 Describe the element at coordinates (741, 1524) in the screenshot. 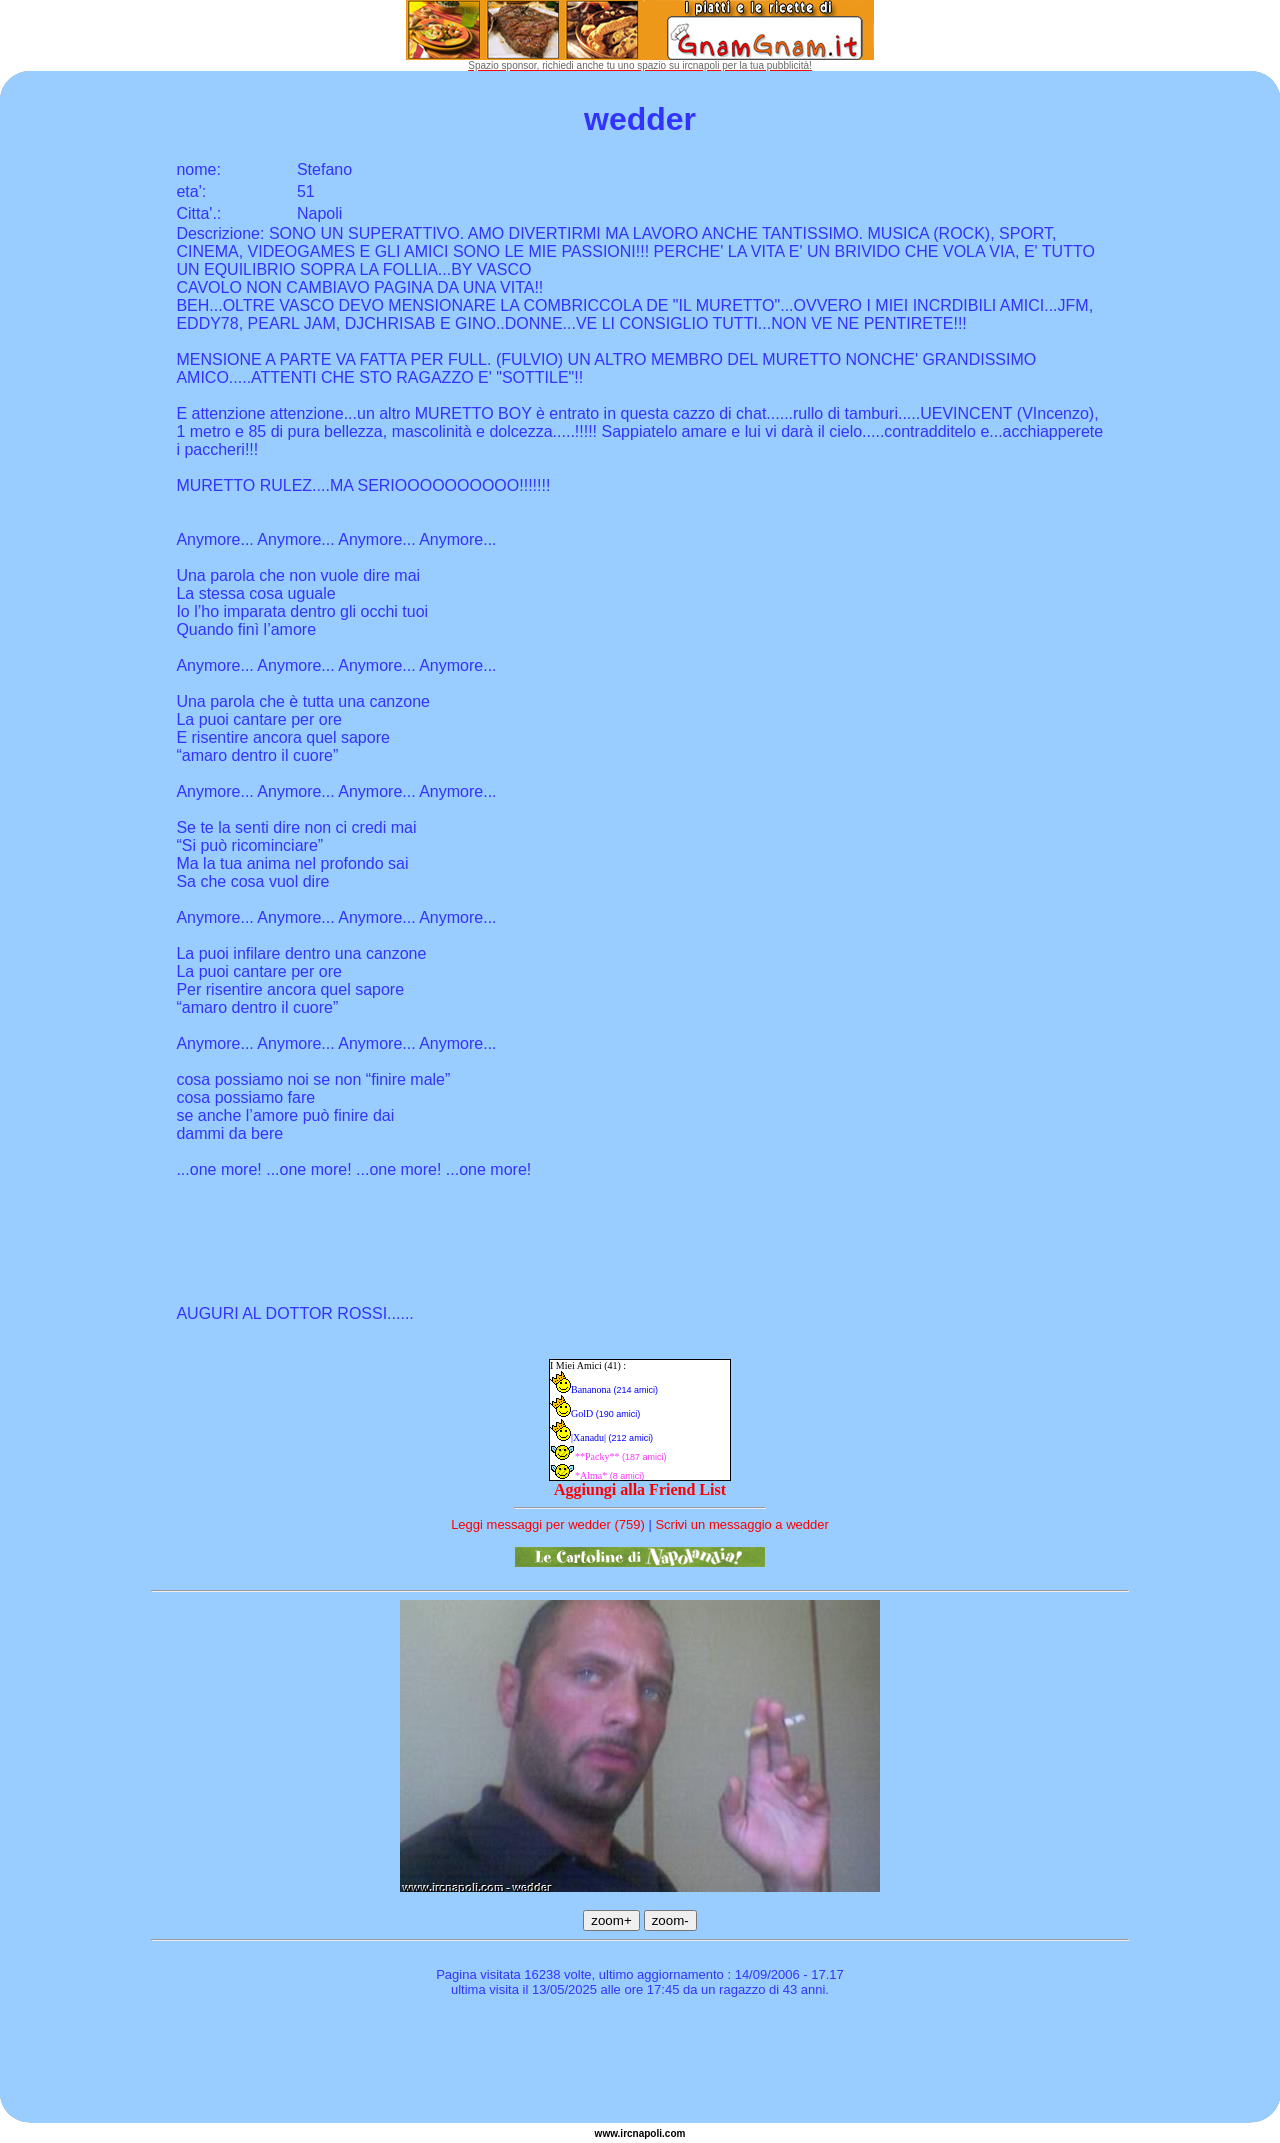

I see `Scrivi un messaggio a wedder` at that location.